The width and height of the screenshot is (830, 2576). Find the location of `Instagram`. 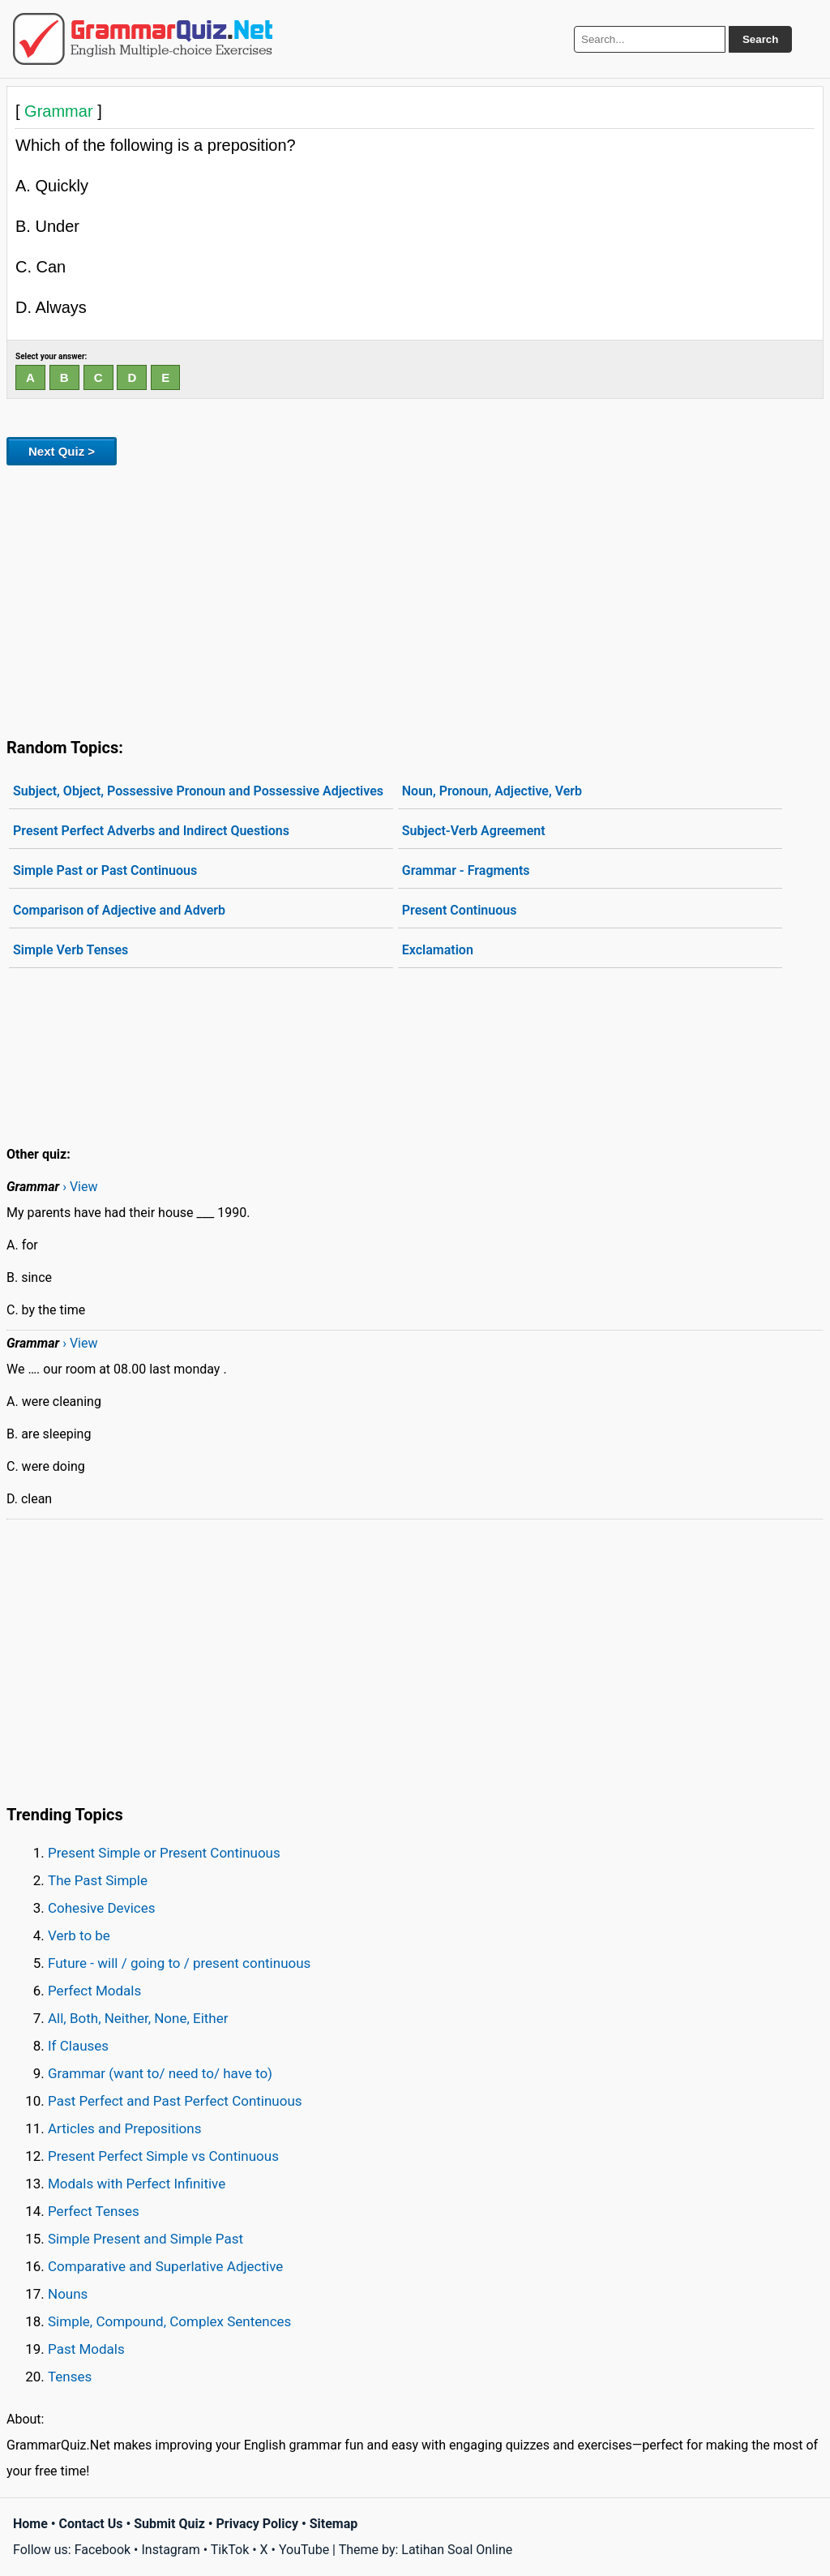

Instagram is located at coordinates (170, 2549).